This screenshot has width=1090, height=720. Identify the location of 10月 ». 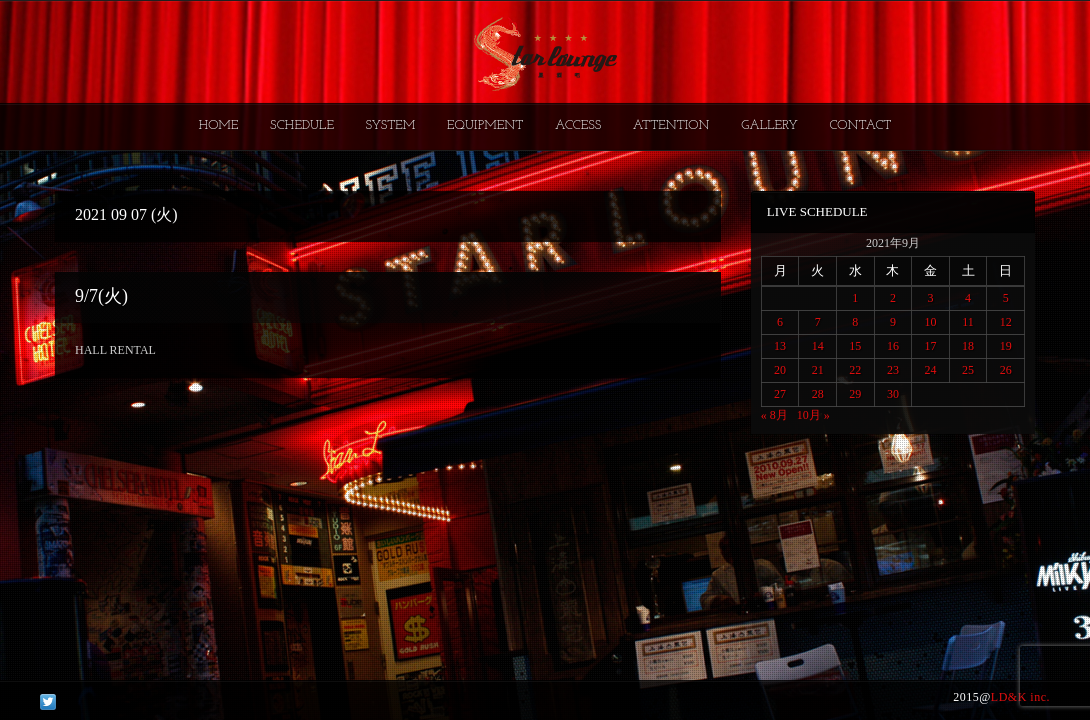
(813, 415).